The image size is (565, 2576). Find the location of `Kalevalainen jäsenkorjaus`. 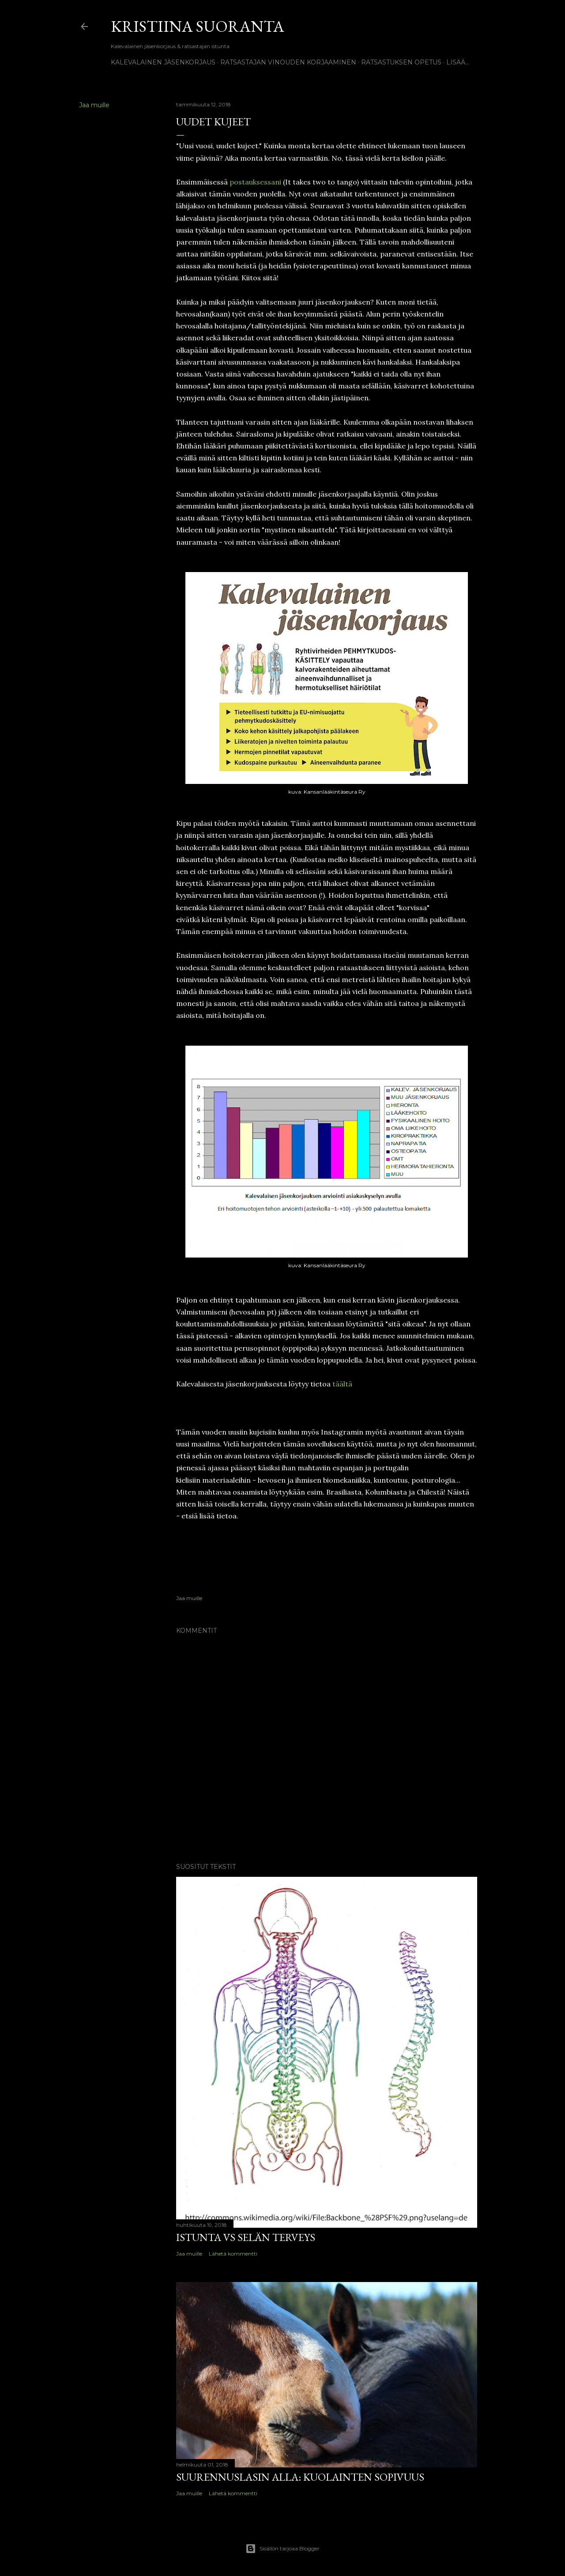

Kalevalainen jäsenkorjaus is located at coordinates (163, 62).